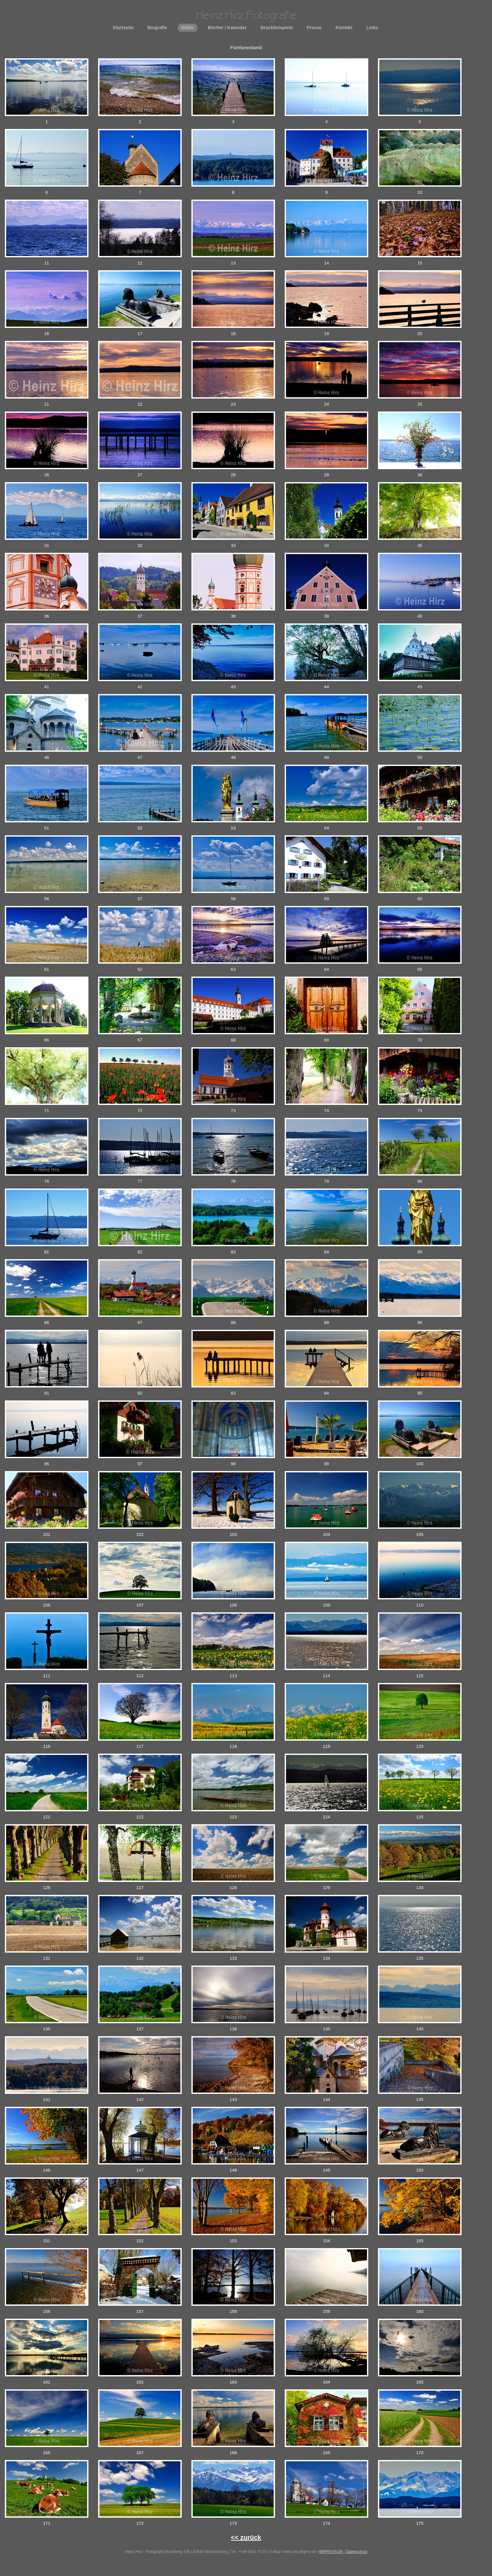 The height and width of the screenshot is (2576, 492). What do you see at coordinates (123, 27) in the screenshot?
I see `Startseite` at bounding box center [123, 27].